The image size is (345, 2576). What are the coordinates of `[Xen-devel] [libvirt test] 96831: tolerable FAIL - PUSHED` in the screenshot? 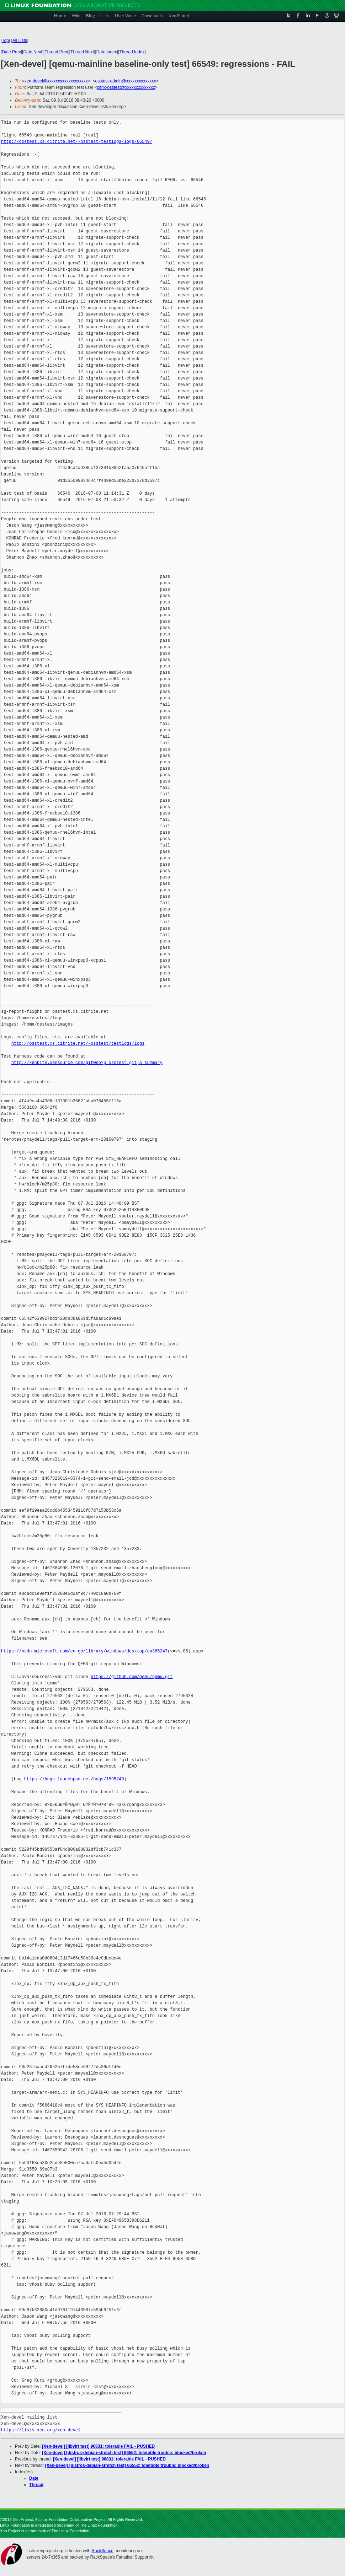 It's located at (98, 2446).